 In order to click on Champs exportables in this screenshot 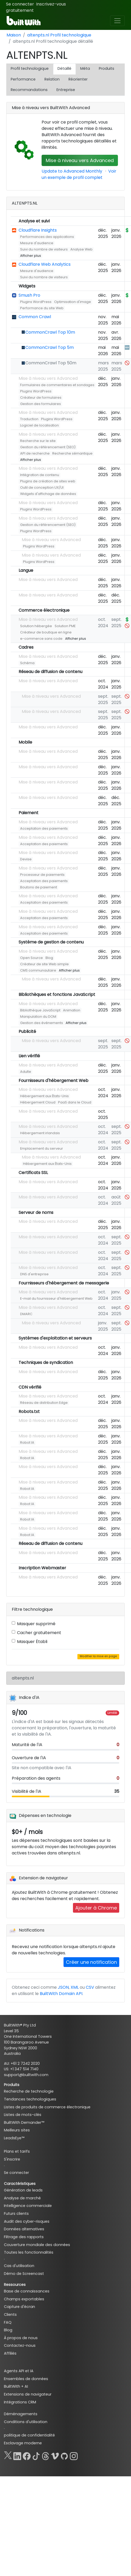, I will do `click(24, 2299)`.